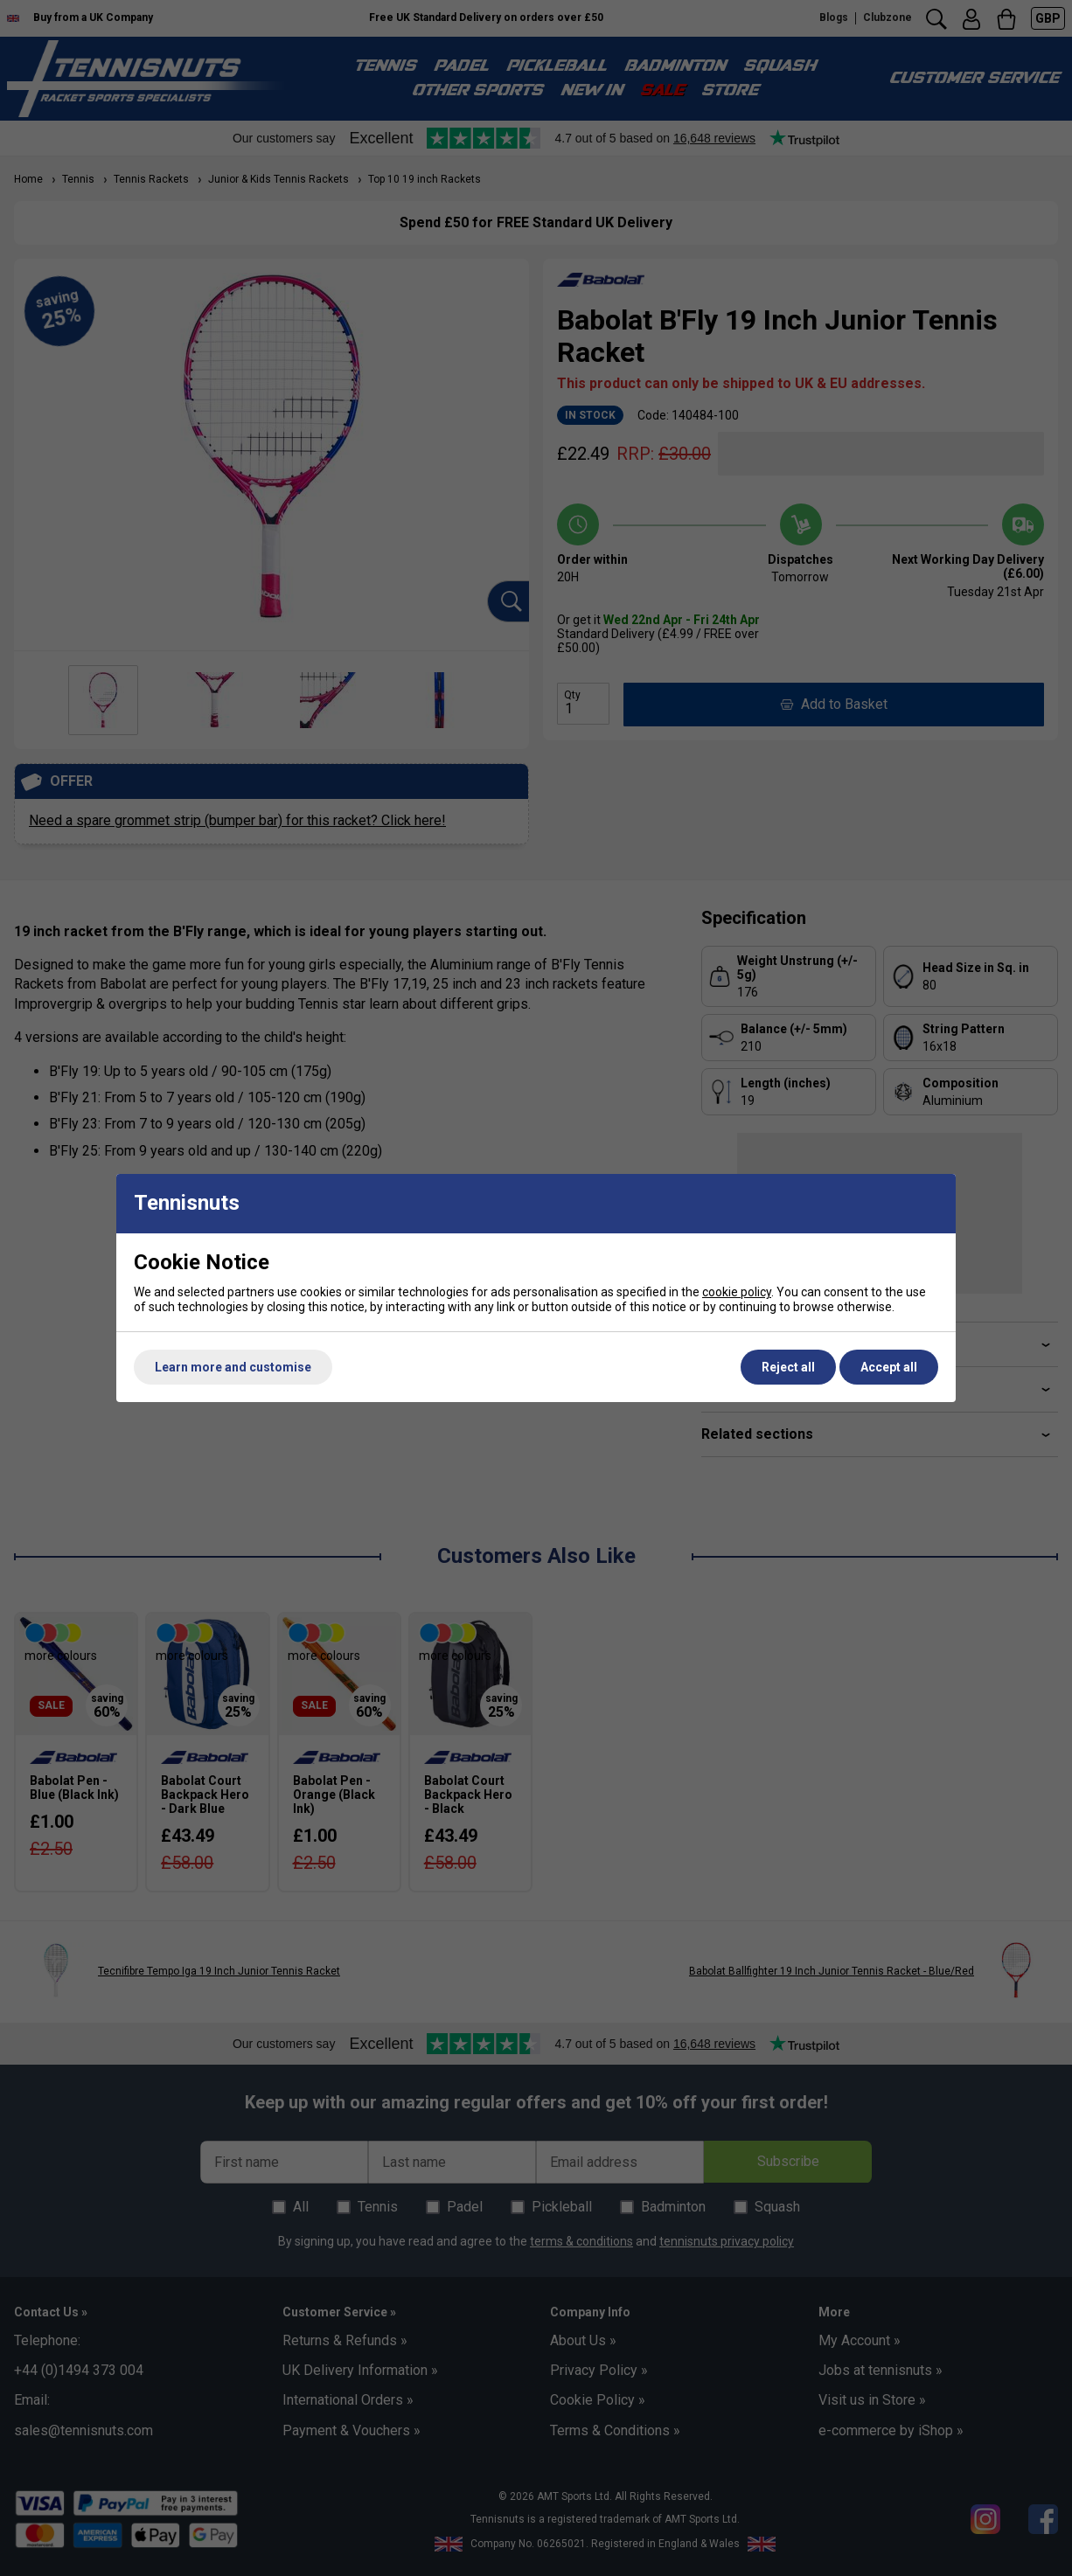  What do you see at coordinates (233, 1367) in the screenshot?
I see `Learn more and customise` at bounding box center [233, 1367].